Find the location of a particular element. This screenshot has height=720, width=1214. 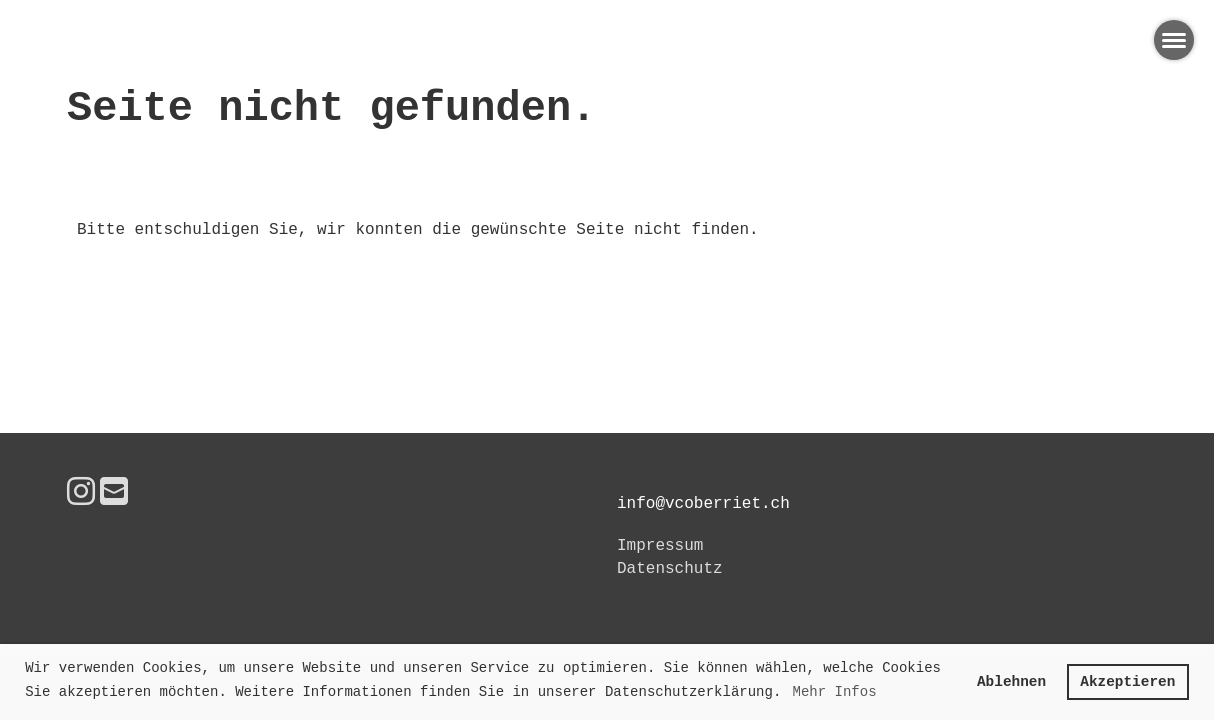

Mehr Infos [button] is located at coordinates (835, 692).